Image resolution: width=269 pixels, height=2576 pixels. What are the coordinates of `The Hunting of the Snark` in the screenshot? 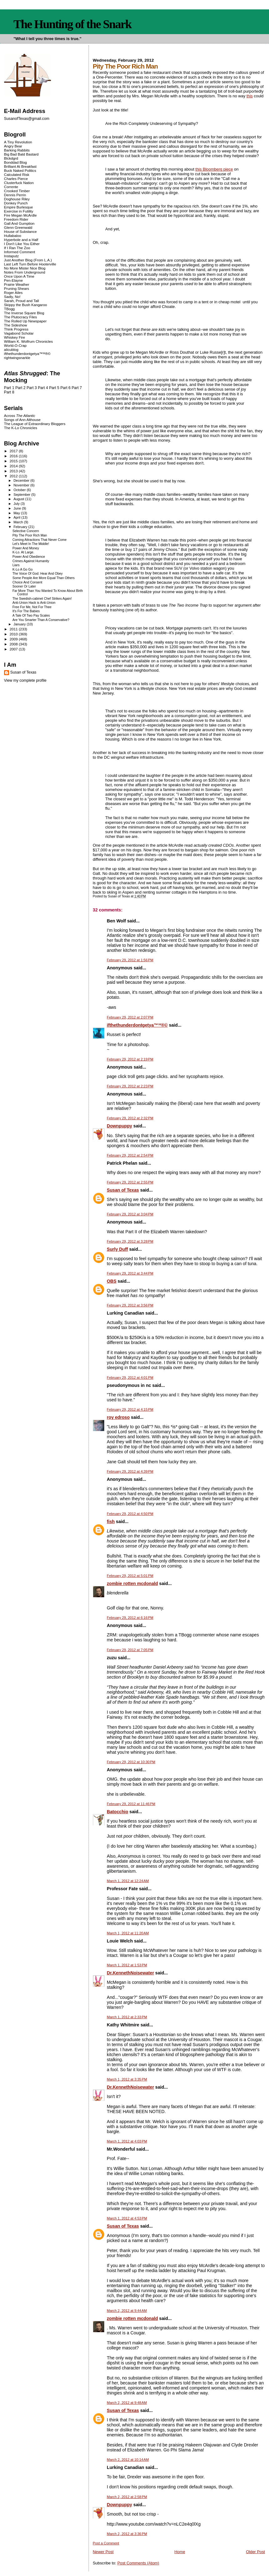 It's located at (72, 24).